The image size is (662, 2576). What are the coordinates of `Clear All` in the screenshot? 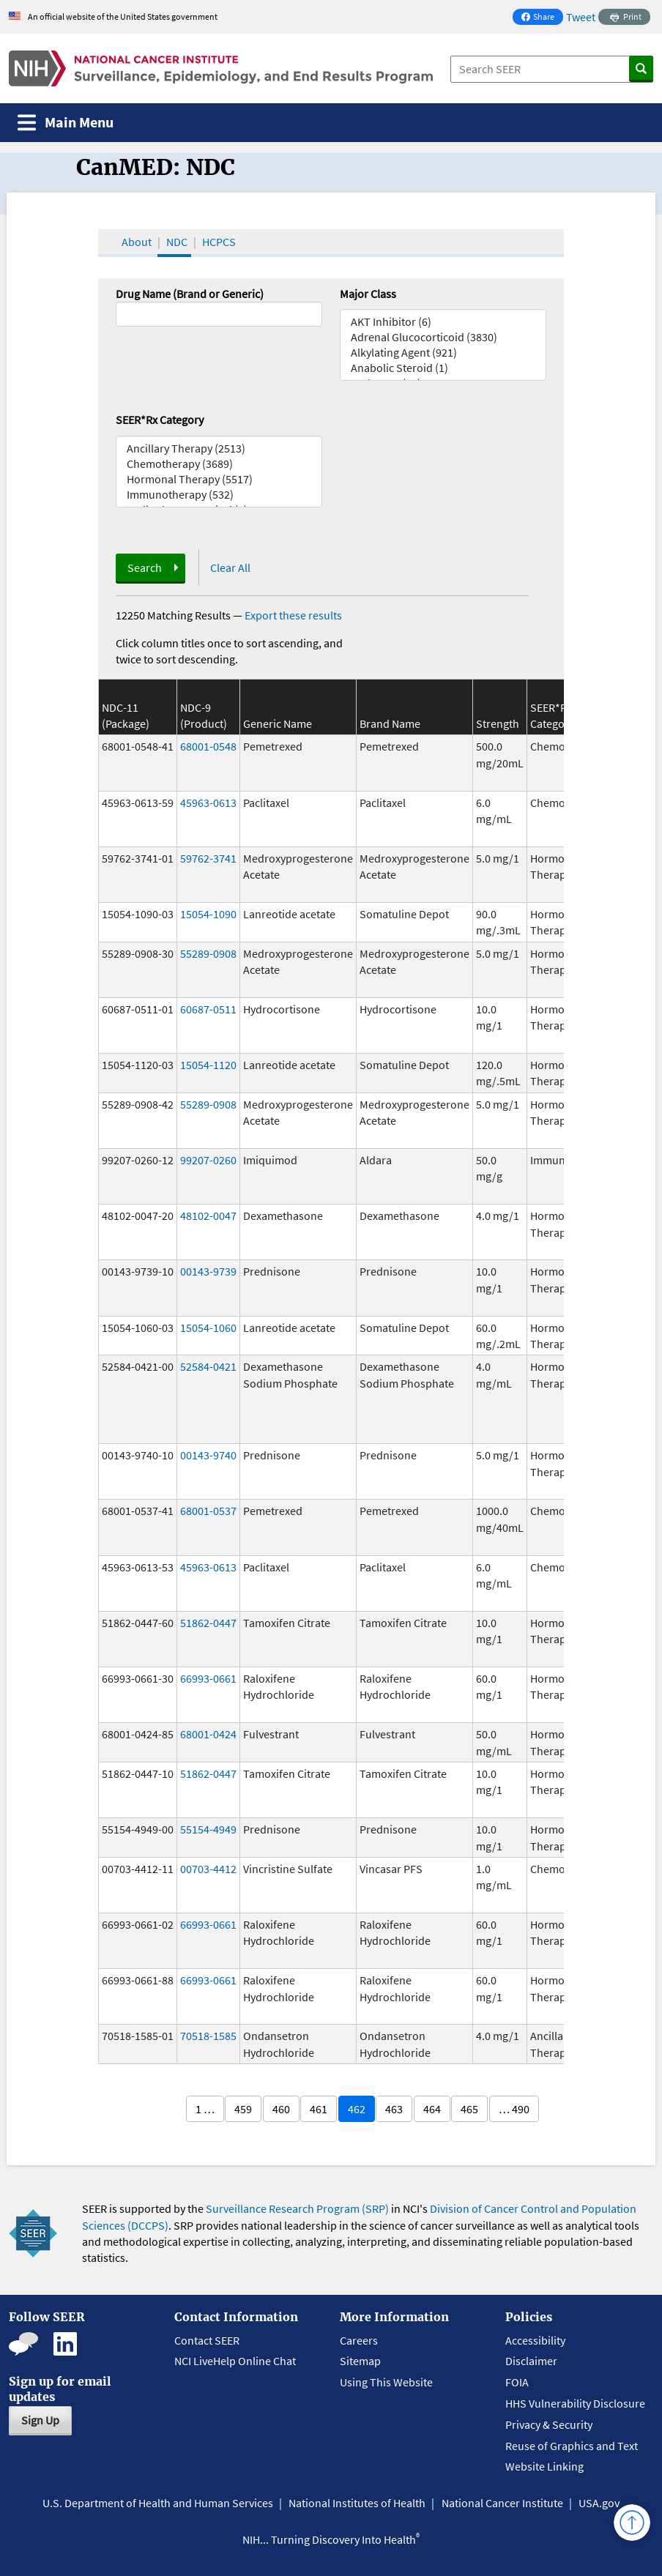 It's located at (230, 567).